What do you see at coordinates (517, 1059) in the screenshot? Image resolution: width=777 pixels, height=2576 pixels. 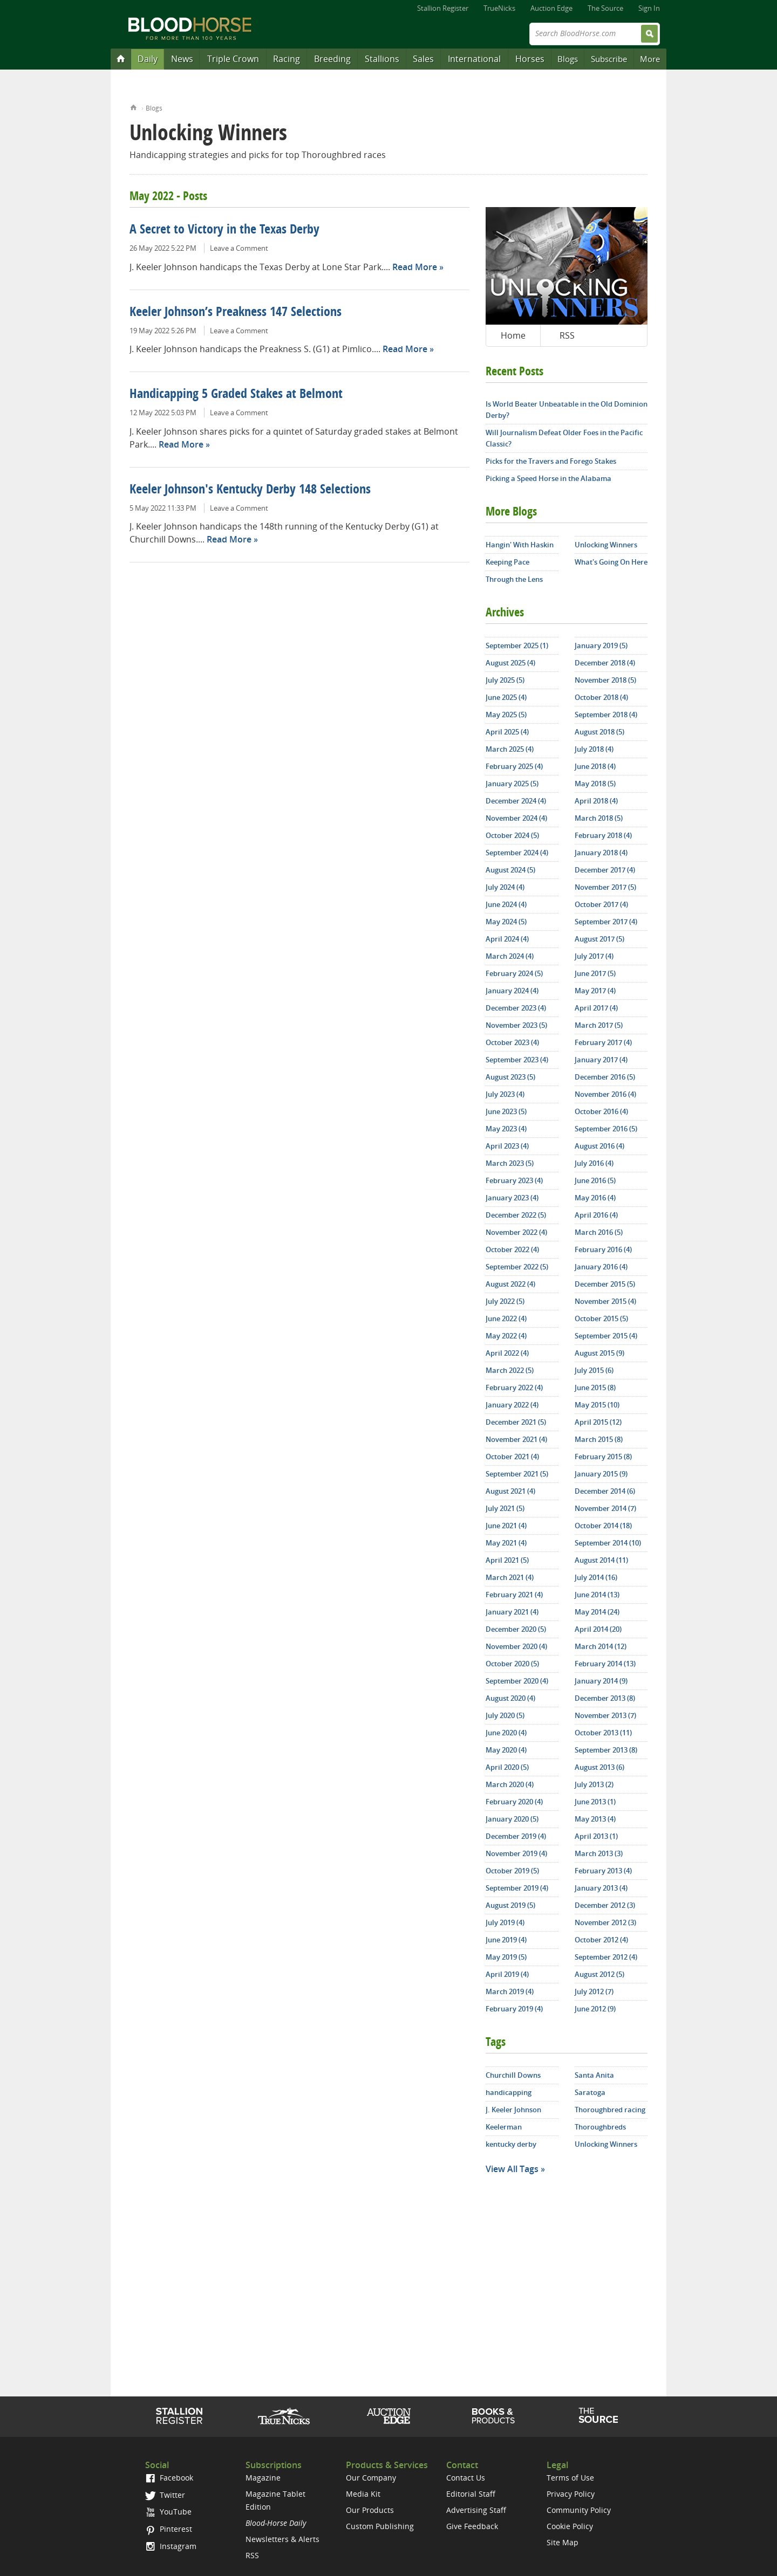 I see `September 2023 (4)` at bounding box center [517, 1059].